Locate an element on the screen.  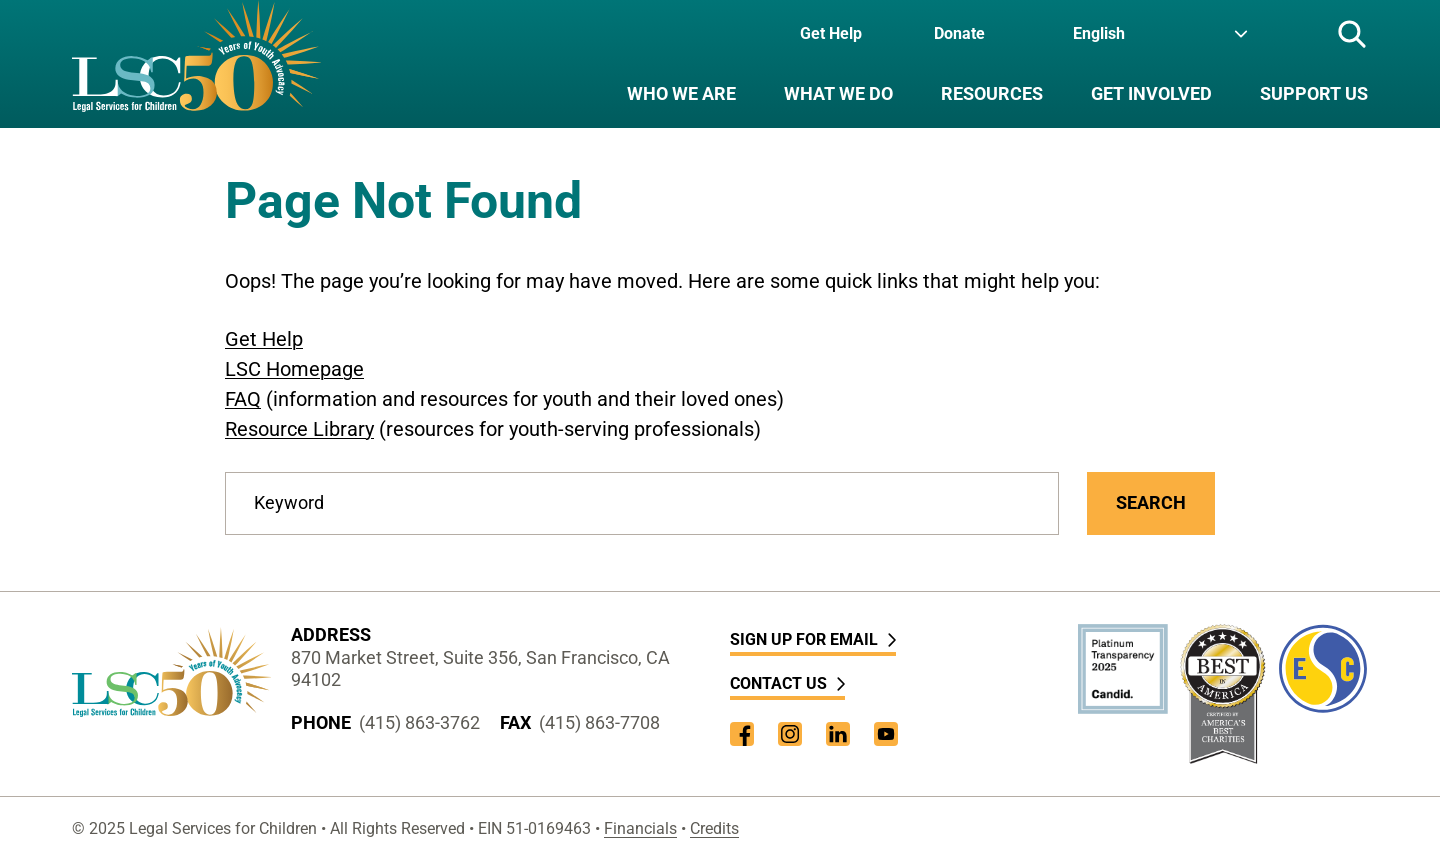
Get Help is located at coordinates (831, 33).